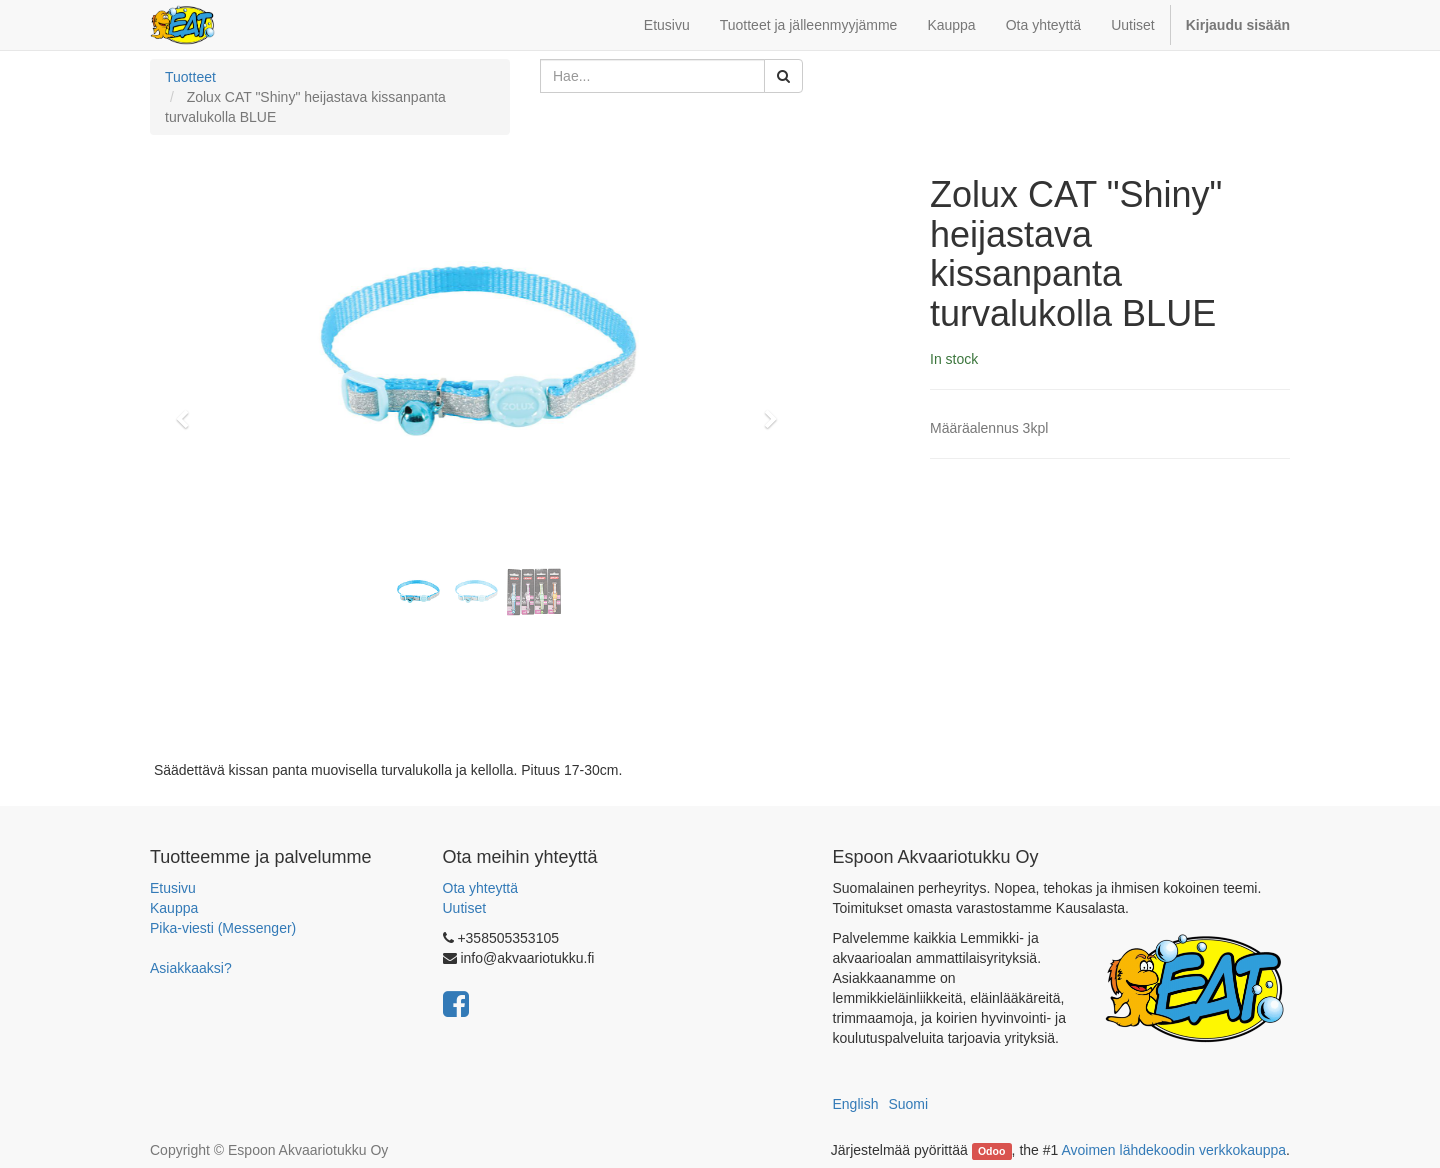  Describe the element at coordinates (191, 968) in the screenshot. I see `Asiakkaaksi?` at that location.